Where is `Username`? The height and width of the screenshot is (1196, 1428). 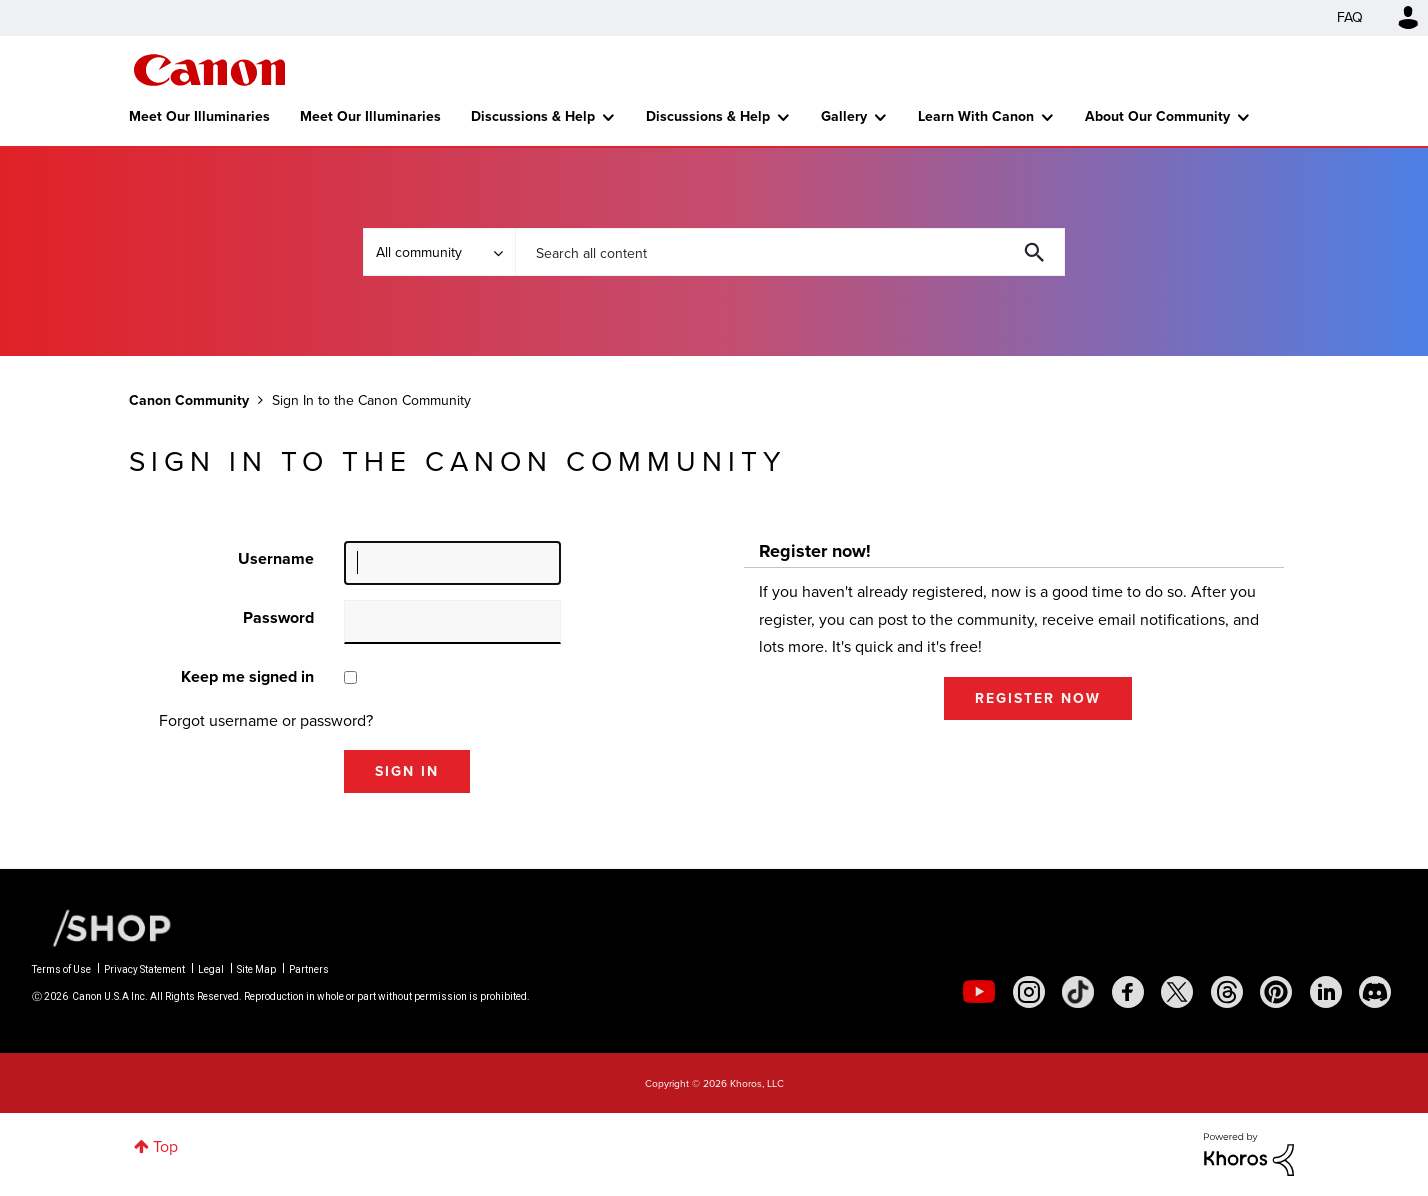 Username is located at coordinates (276, 558).